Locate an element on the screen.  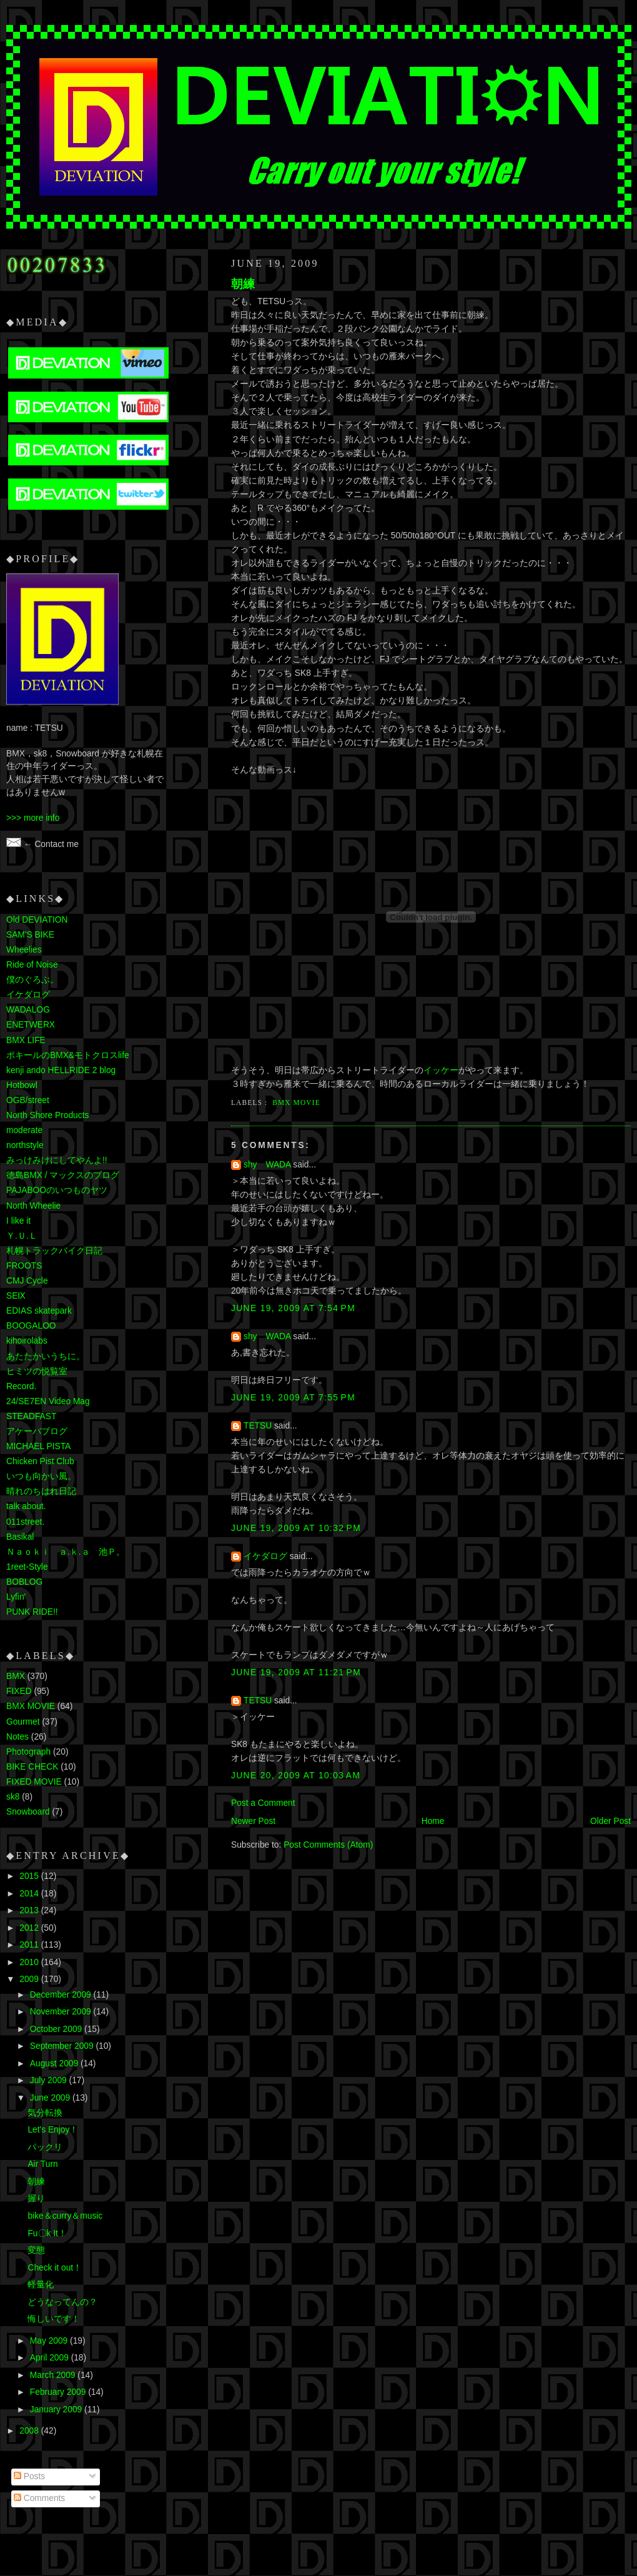
Old DEVIATION is located at coordinates (36, 919).